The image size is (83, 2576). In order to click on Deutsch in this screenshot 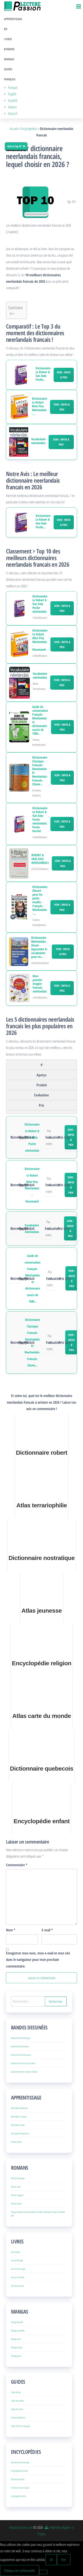, I will do `click(13, 113)`.